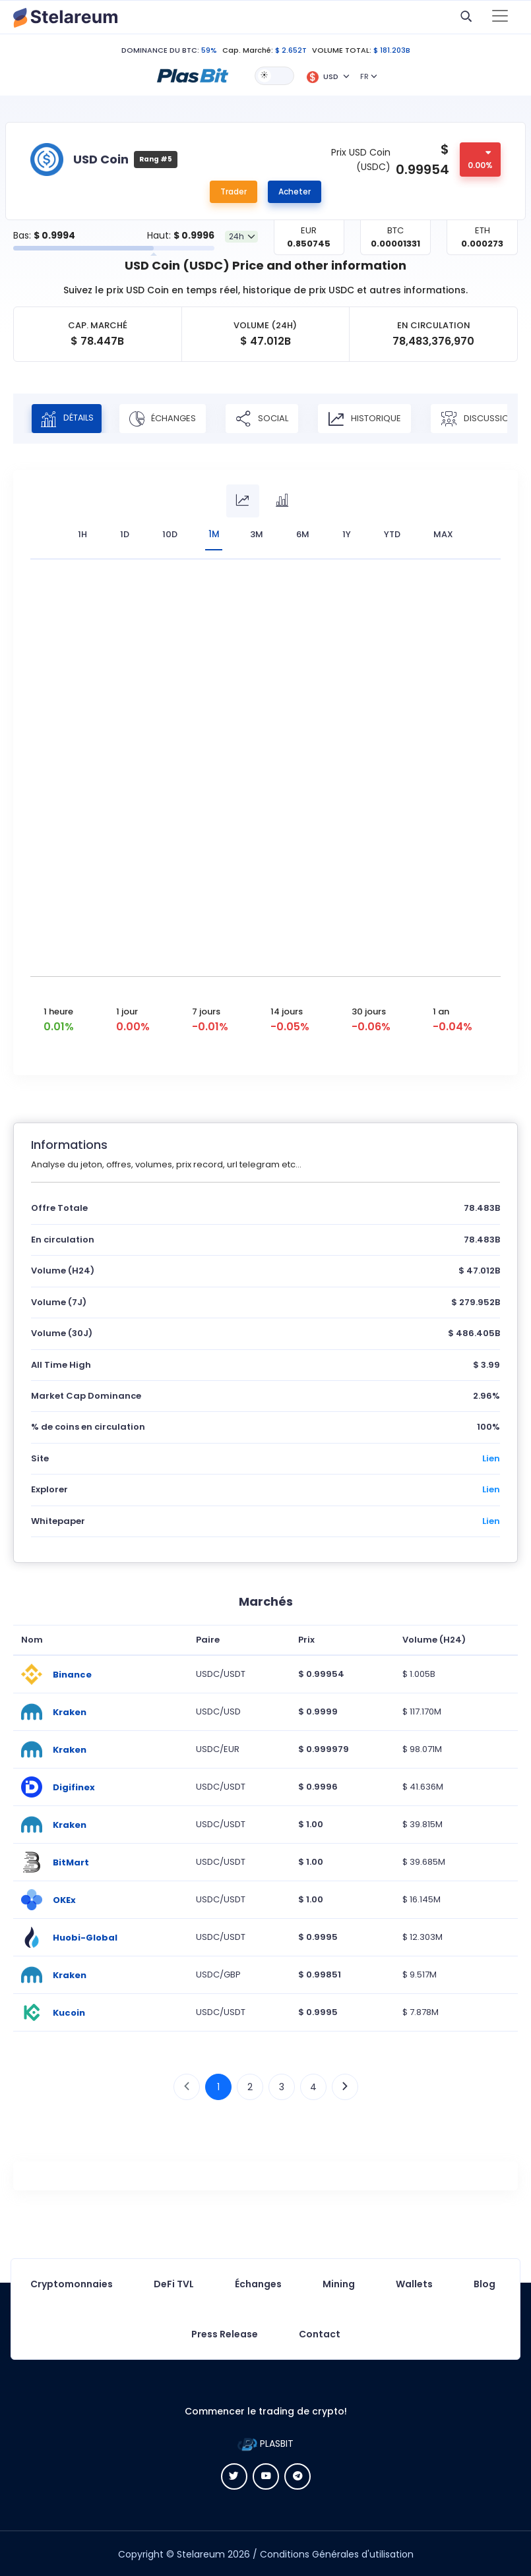  I want to click on PLASBIT, so click(265, 2442).